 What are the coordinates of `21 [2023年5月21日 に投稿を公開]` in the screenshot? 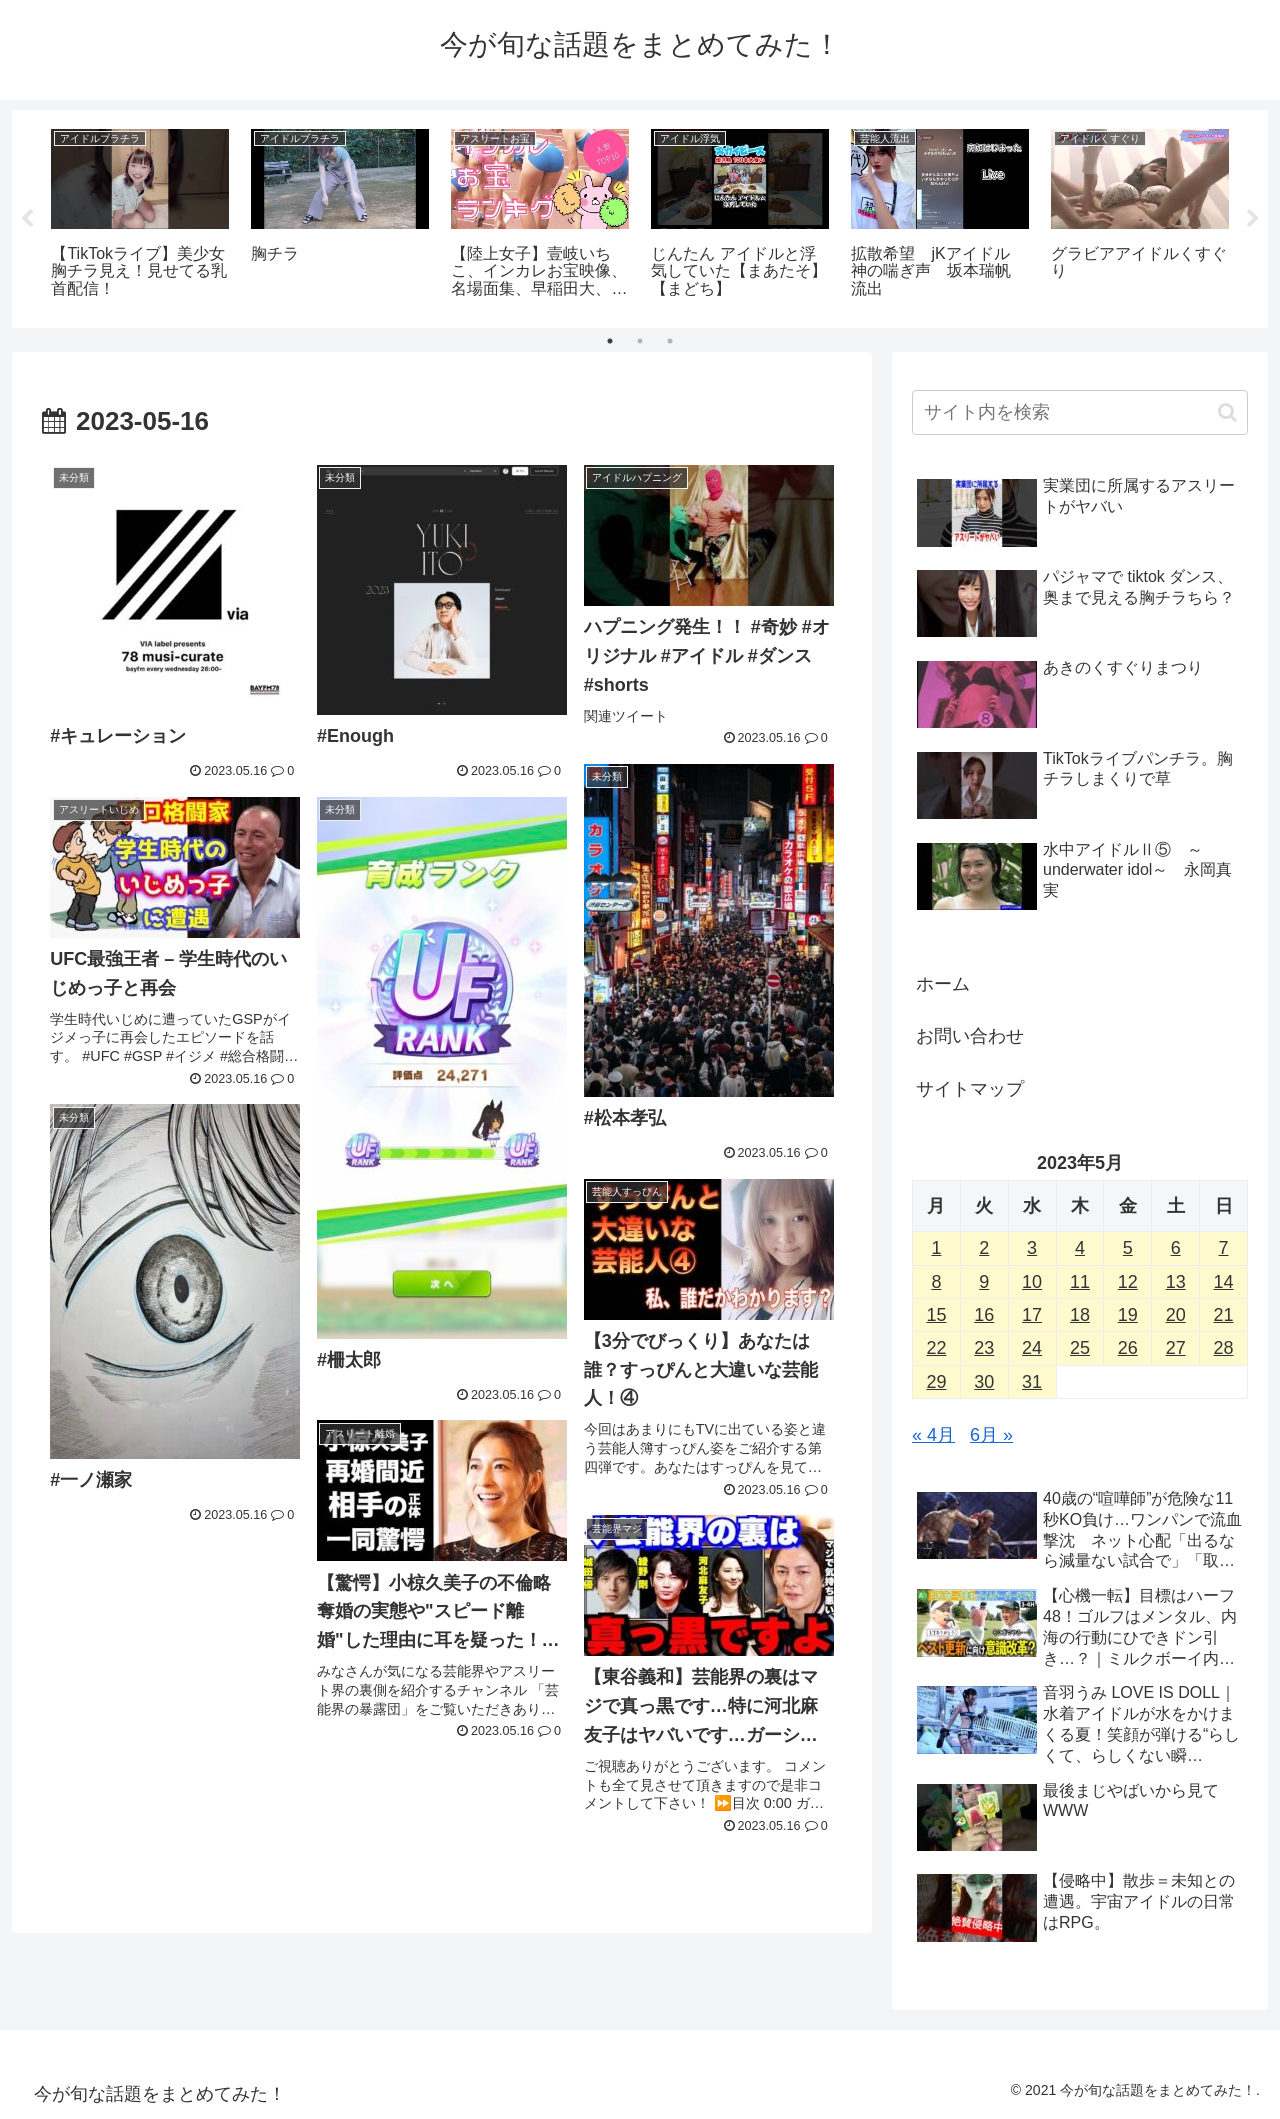 It's located at (1224, 1315).